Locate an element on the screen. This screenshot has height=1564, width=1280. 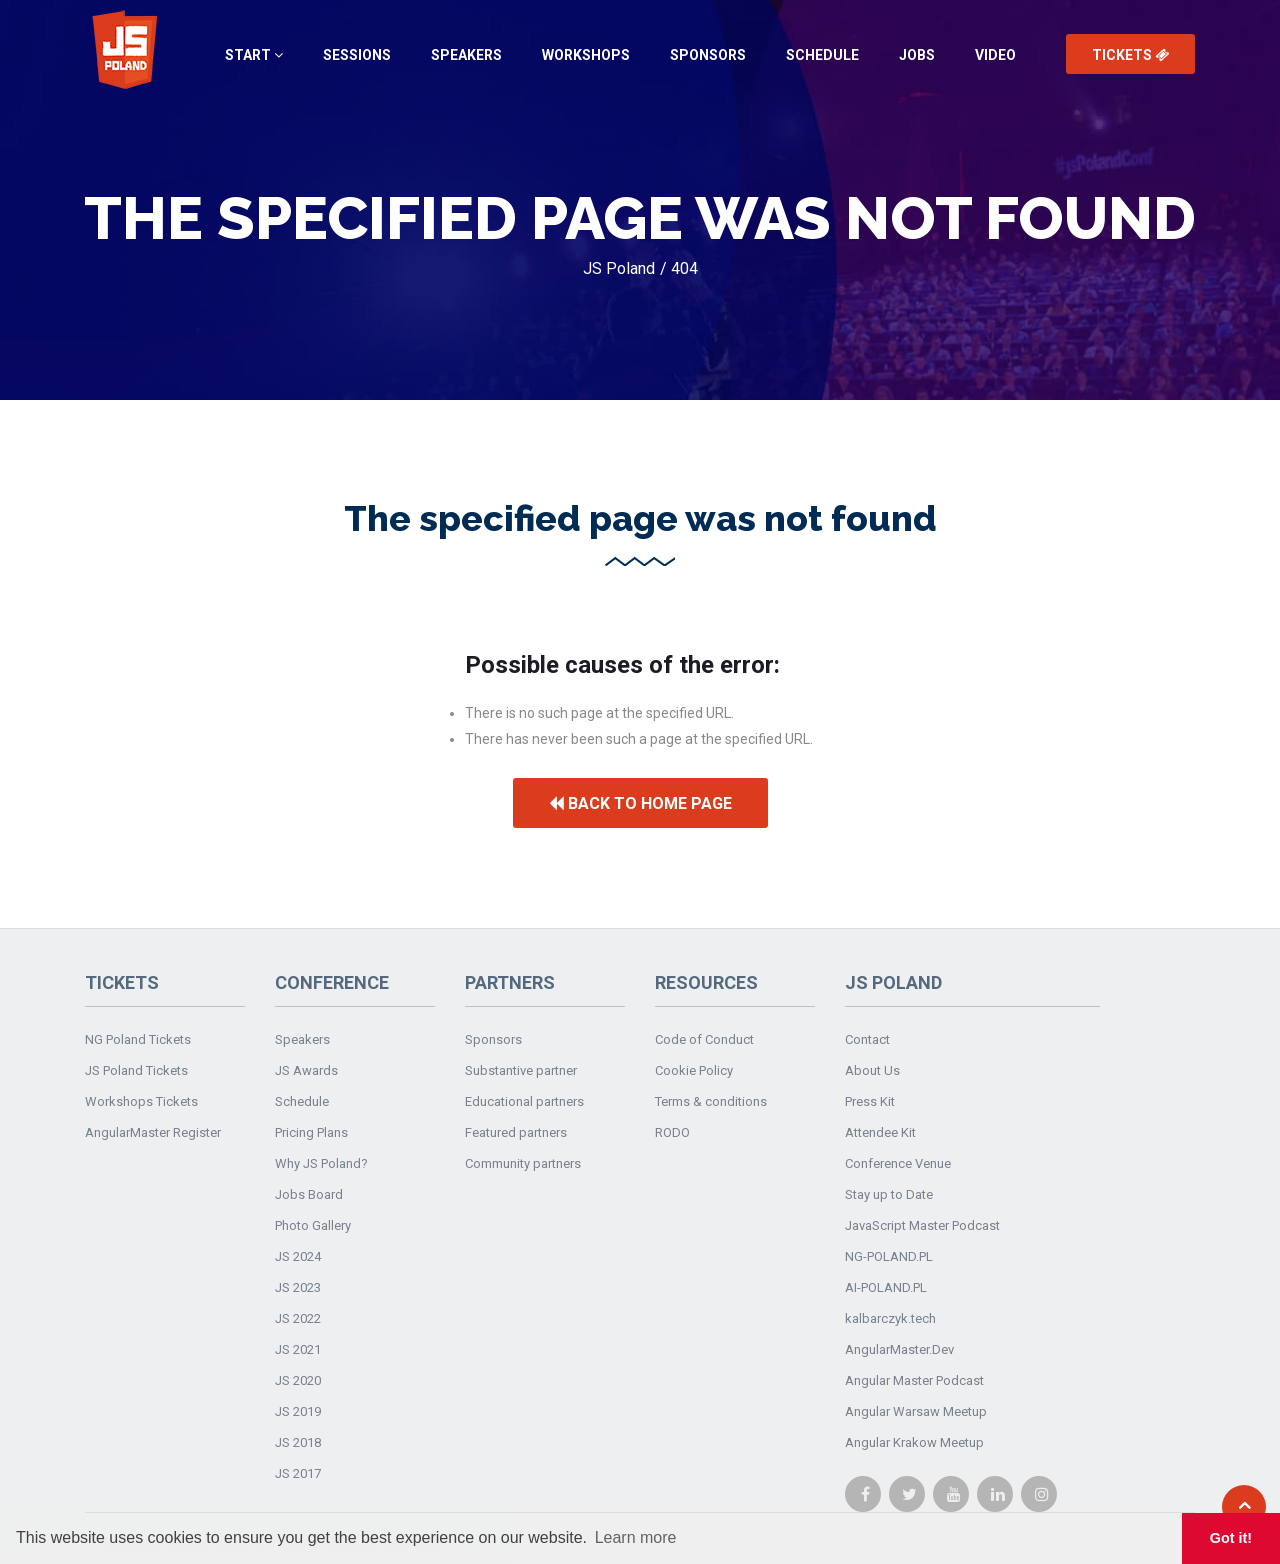
Got it! [button] is located at coordinates (1231, 1538).